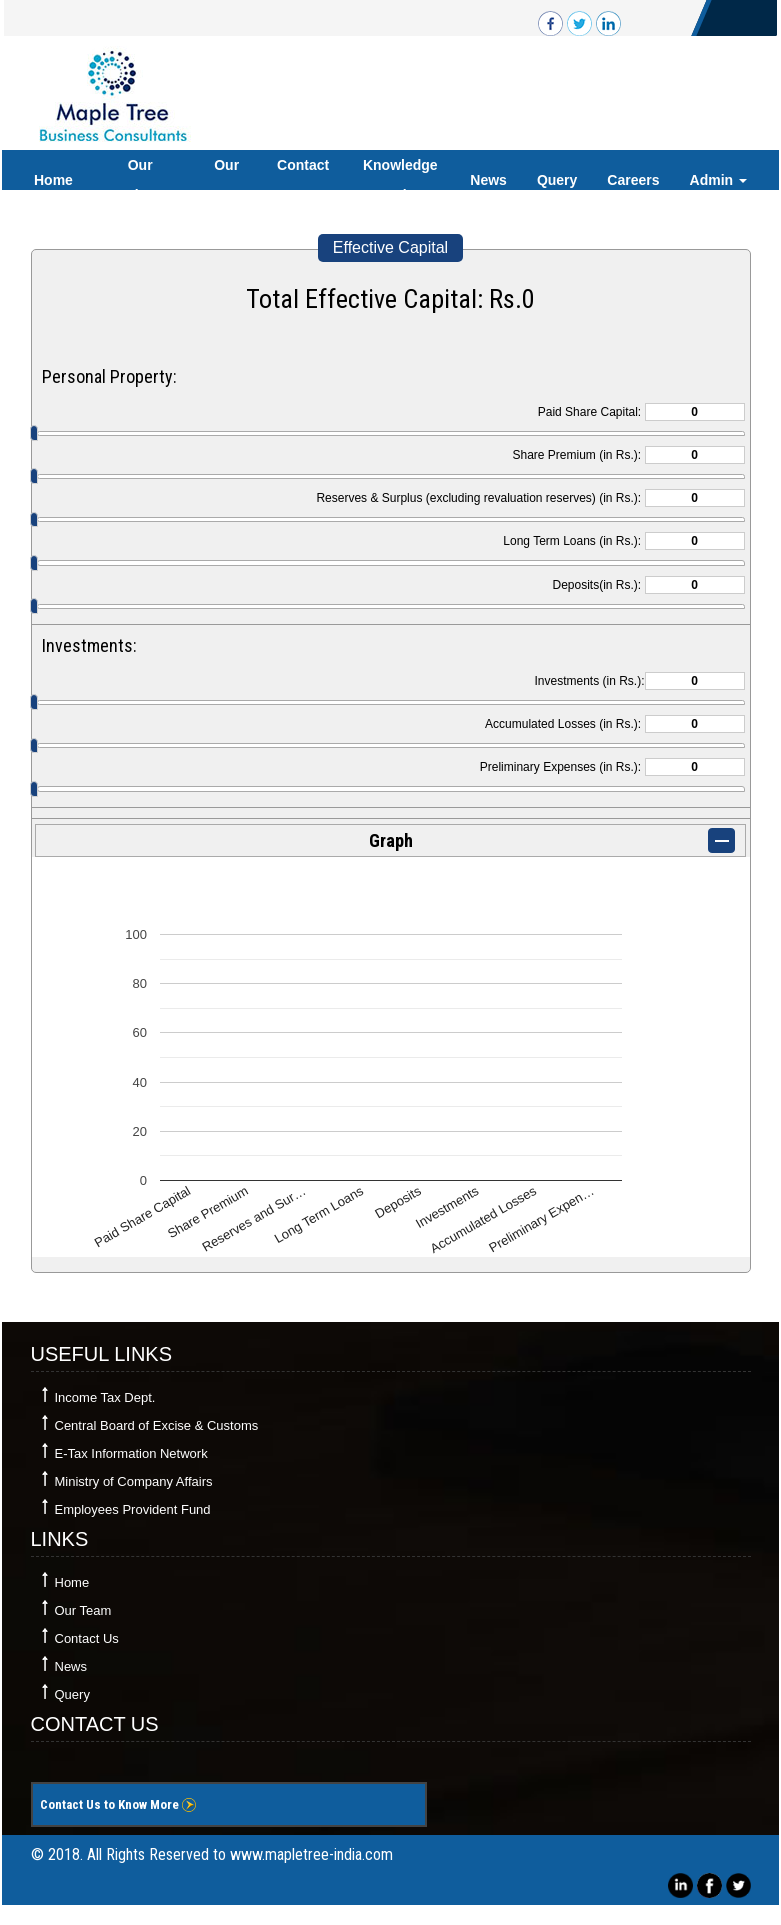  I want to click on Ministry of Company Affairs, so click(134, 1481).